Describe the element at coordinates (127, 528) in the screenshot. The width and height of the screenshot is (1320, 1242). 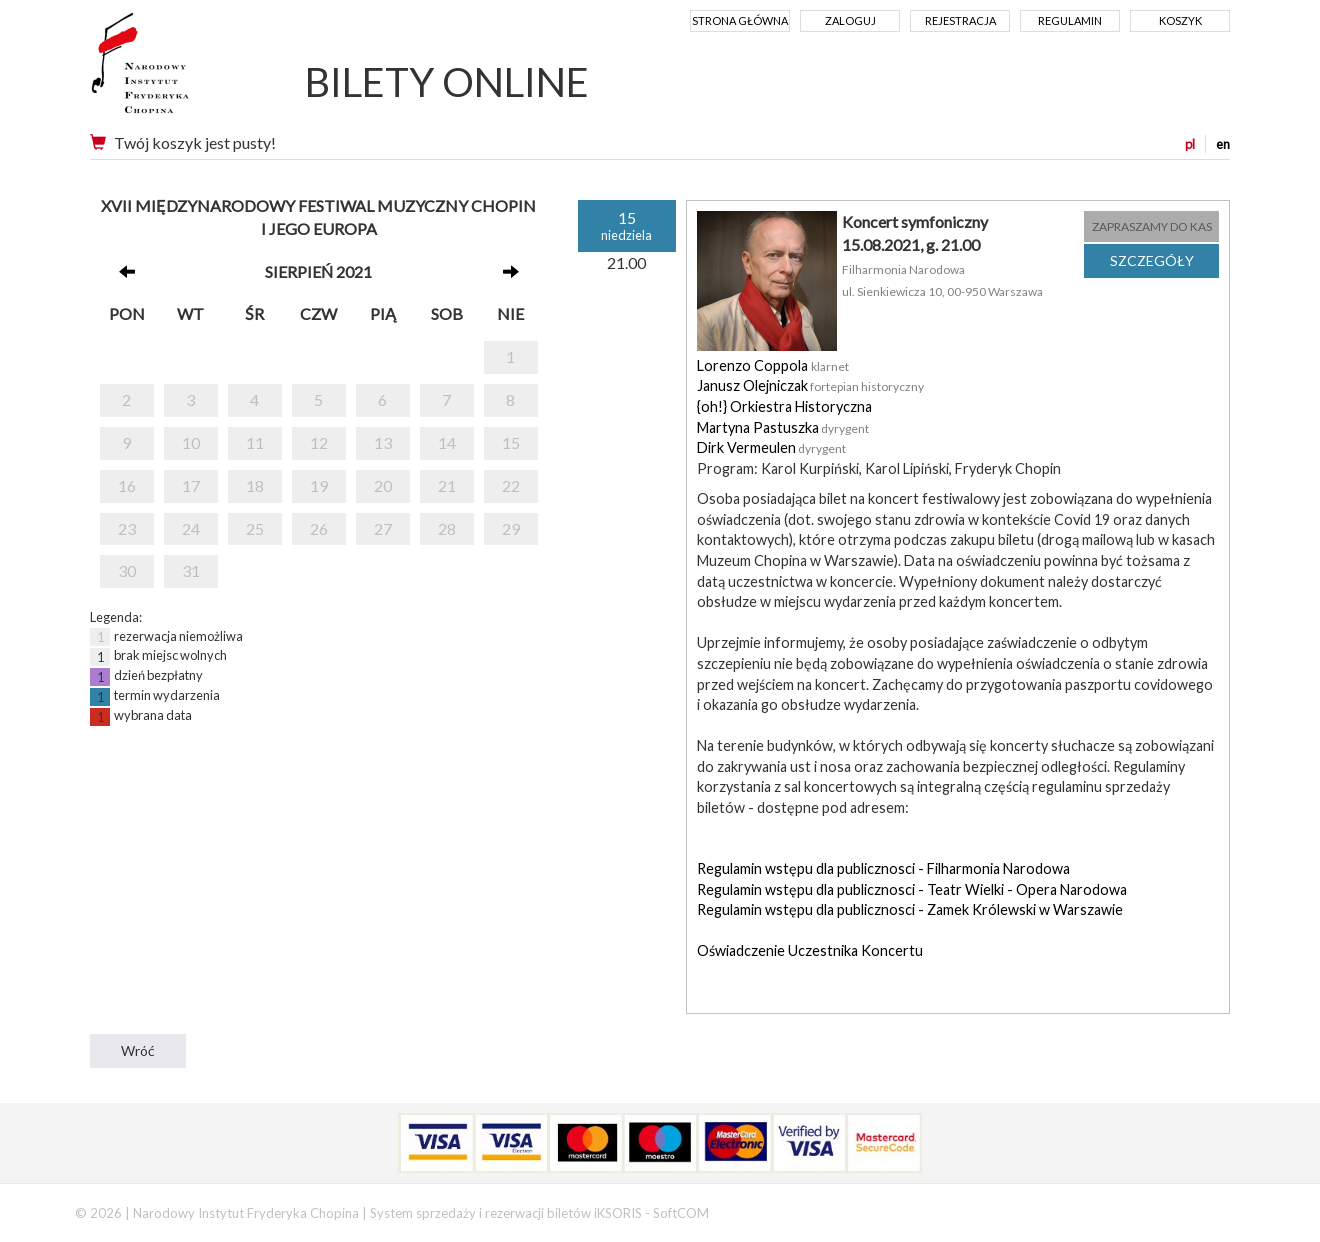
I see `23` at that location.